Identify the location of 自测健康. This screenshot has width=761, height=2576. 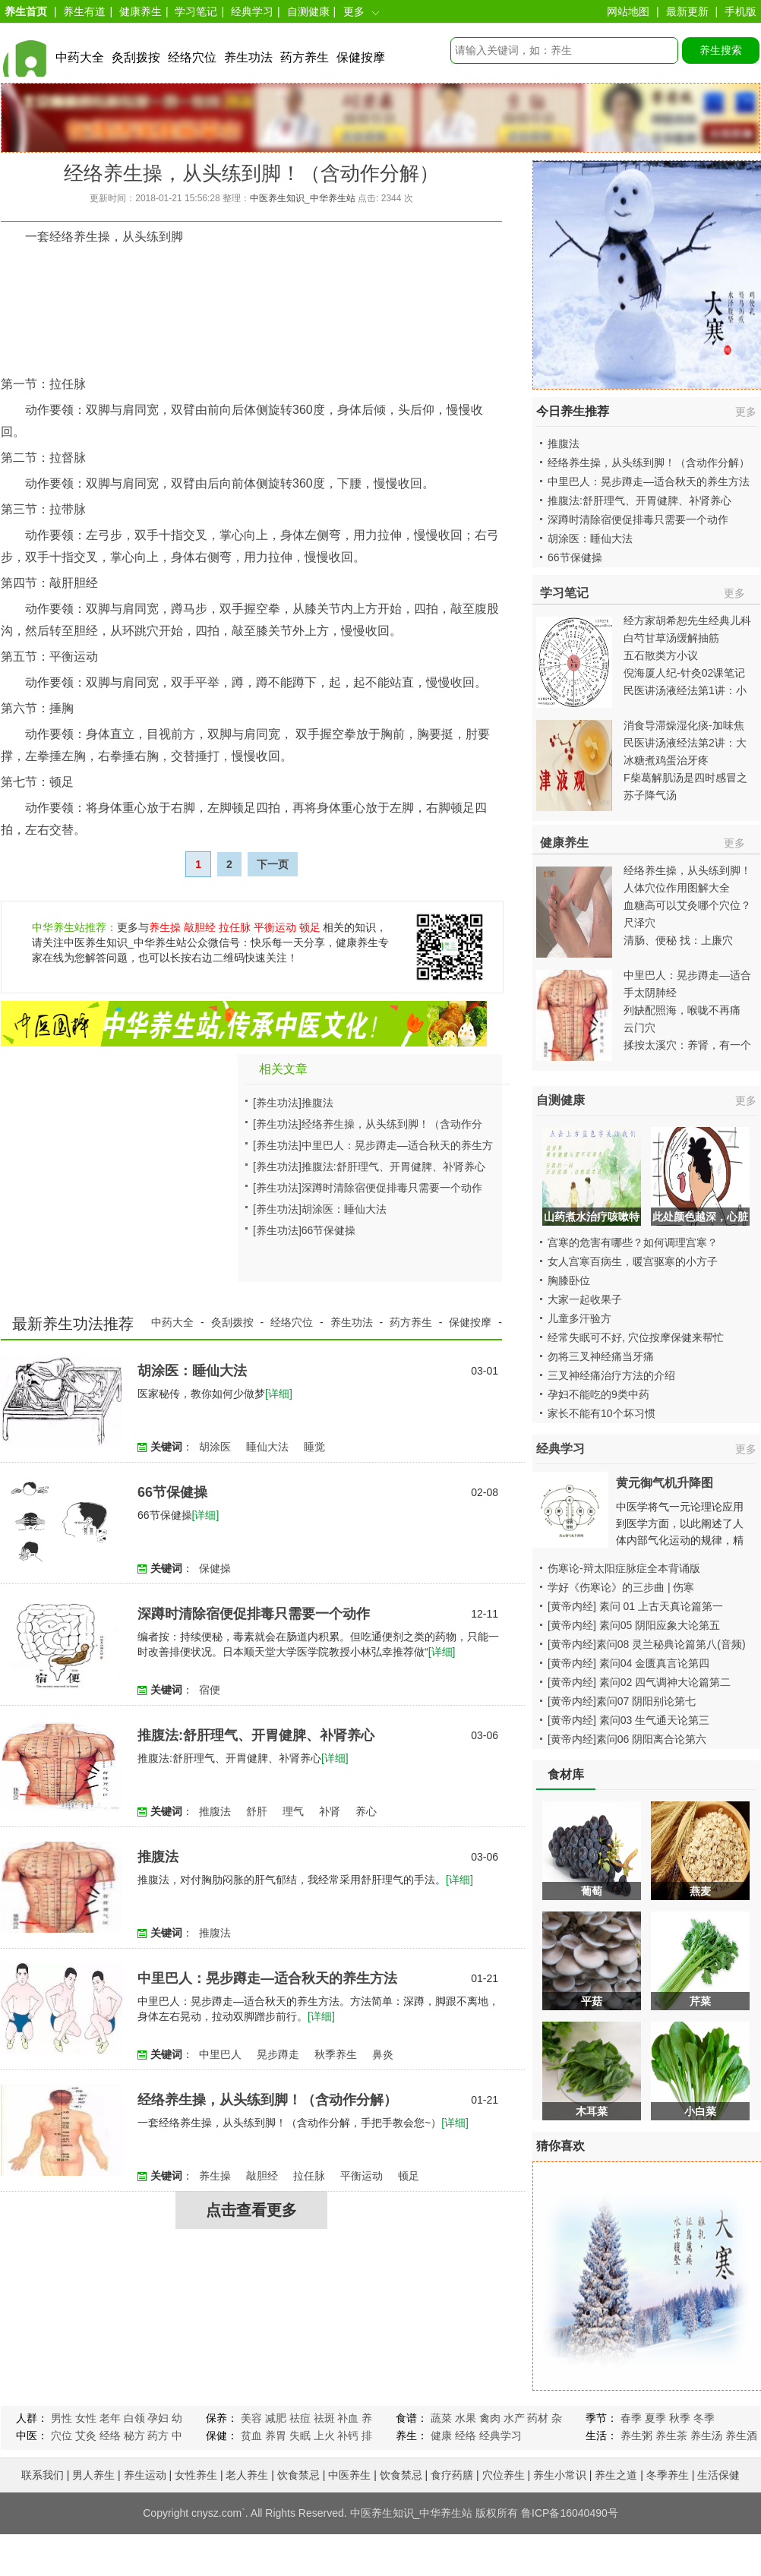
(308, 11).